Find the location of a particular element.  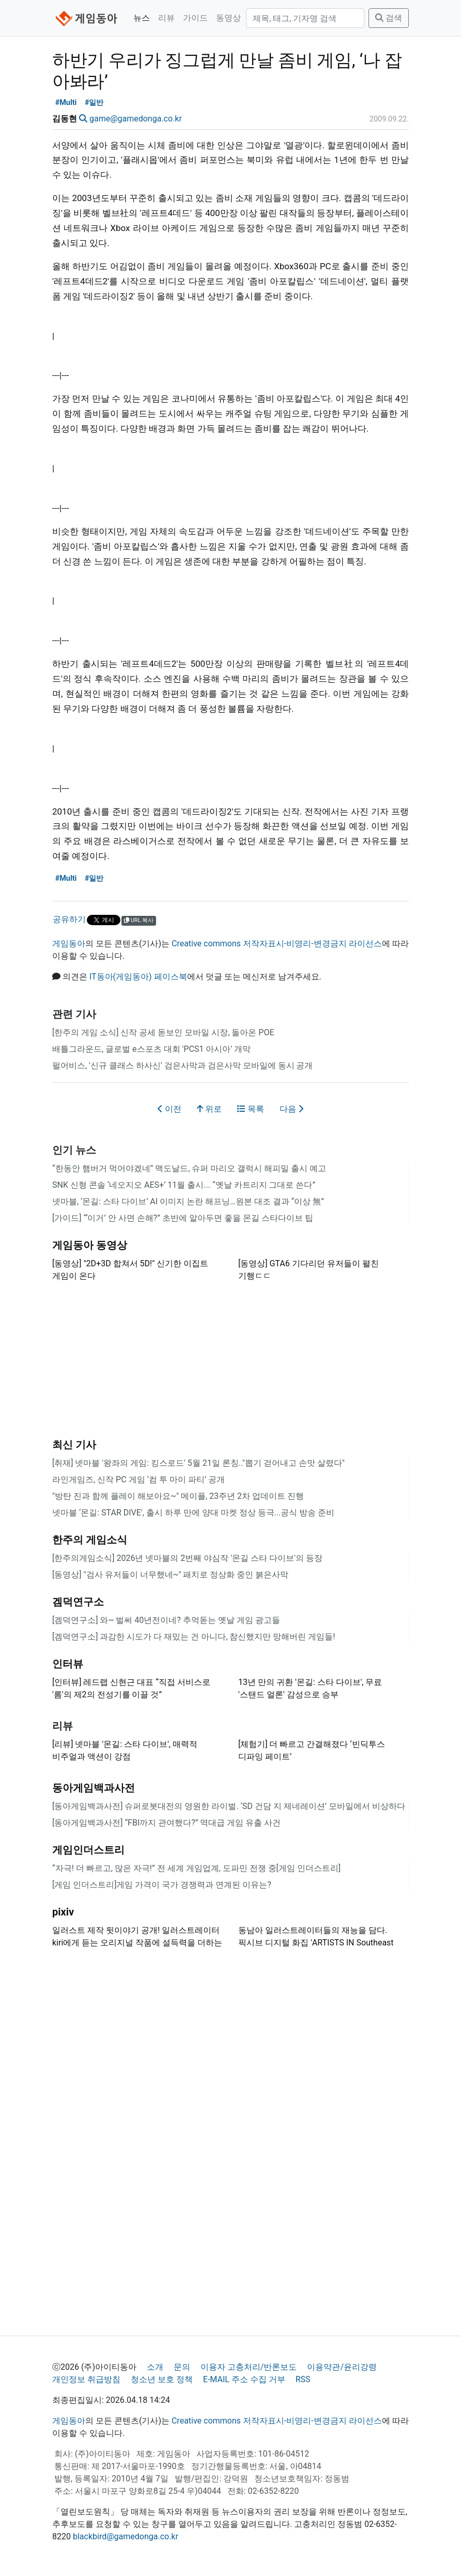

한주의 게임소식 is located at coordinates (89, 1540).